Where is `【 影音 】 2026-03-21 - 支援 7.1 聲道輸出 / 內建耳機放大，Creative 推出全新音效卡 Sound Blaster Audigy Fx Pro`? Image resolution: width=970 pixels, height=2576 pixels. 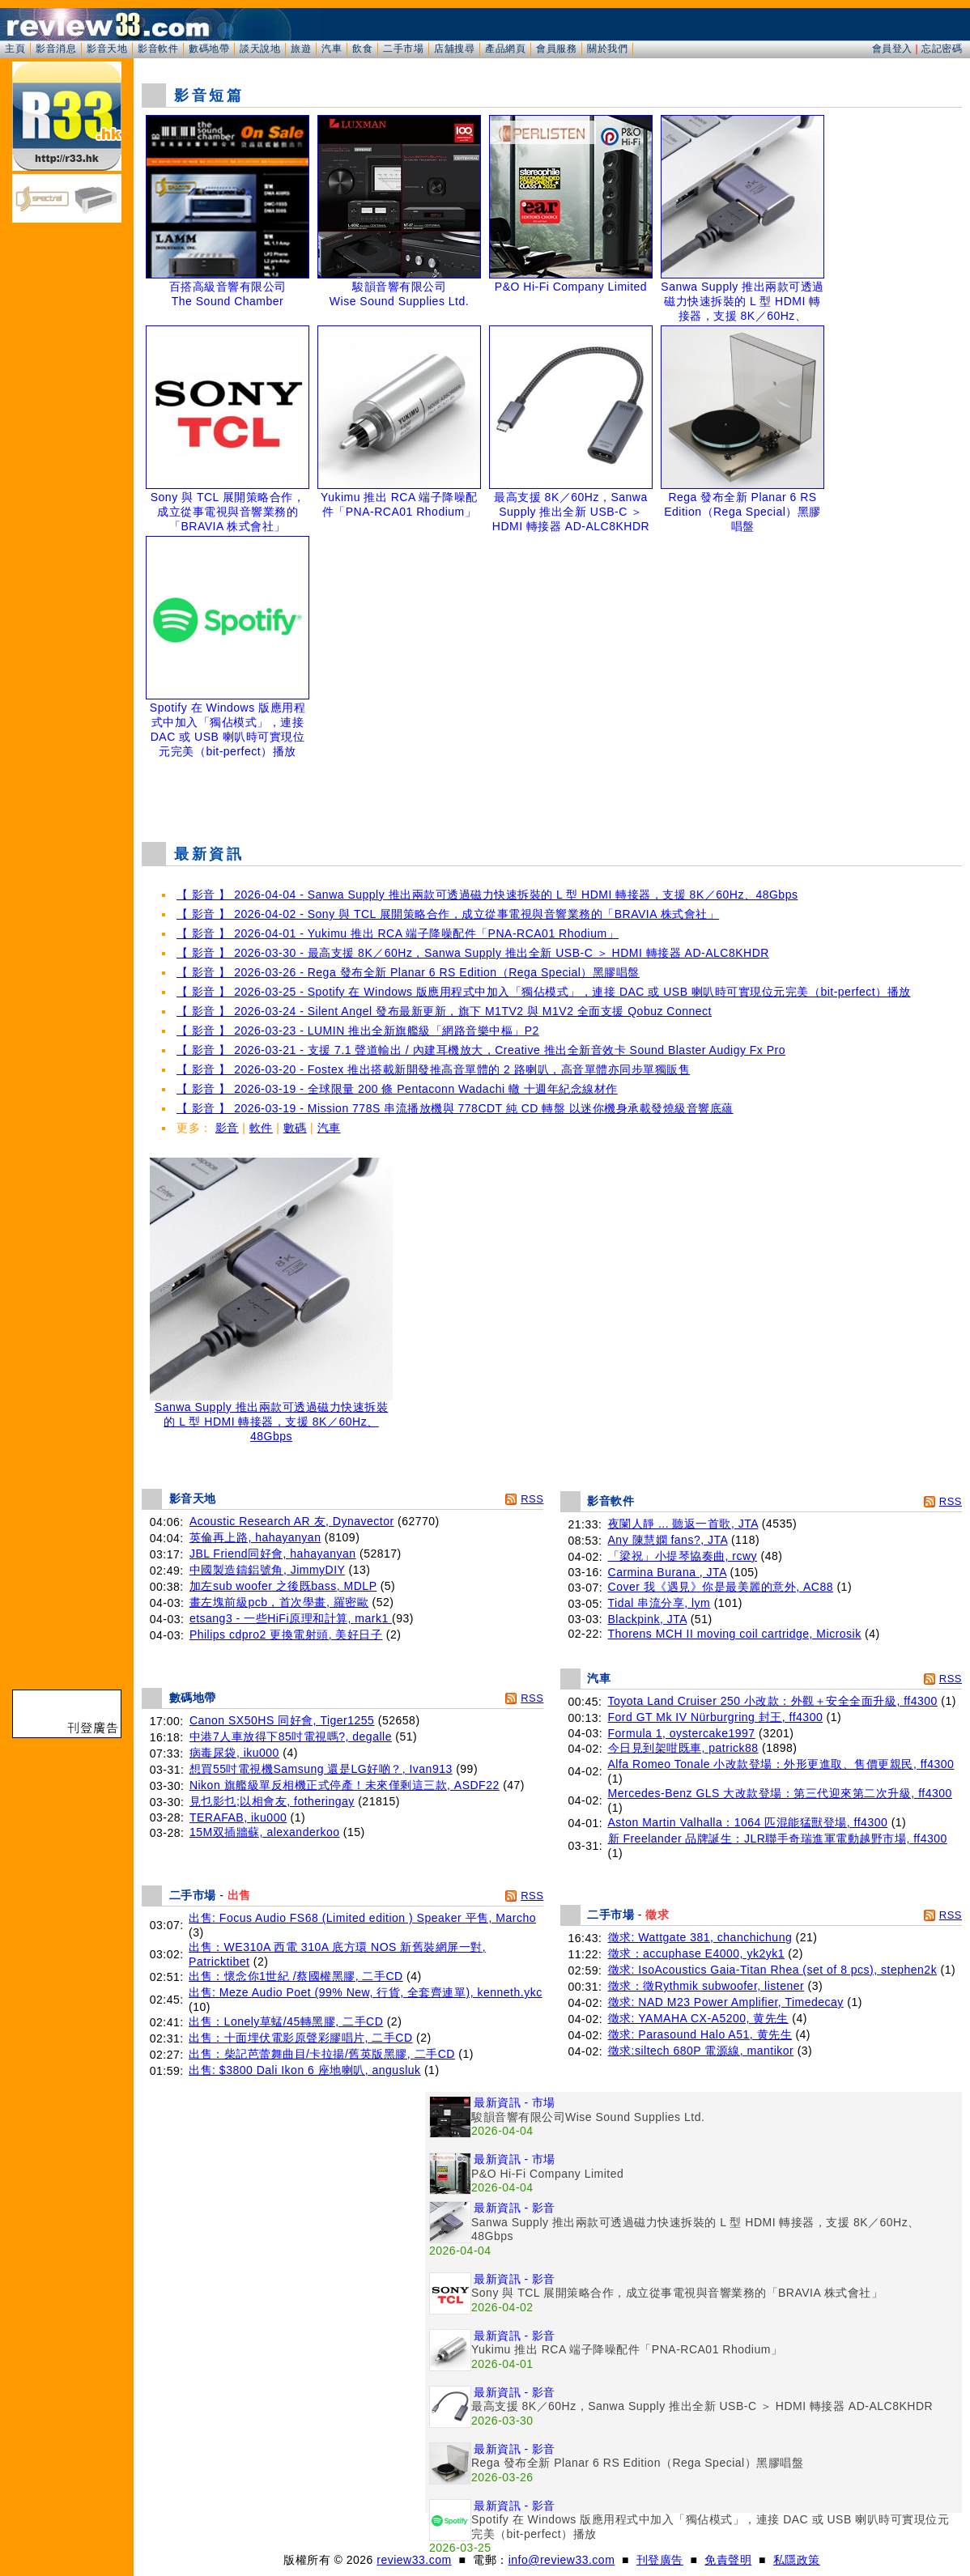
【 影音 】 2026-03-21 - 支援 7.1 聲道輸出 / 內建耳機放大，Creative 推出全新音效卡 Sound Blaster Audigy Fx Pro is located at coordinates (481, 1050).